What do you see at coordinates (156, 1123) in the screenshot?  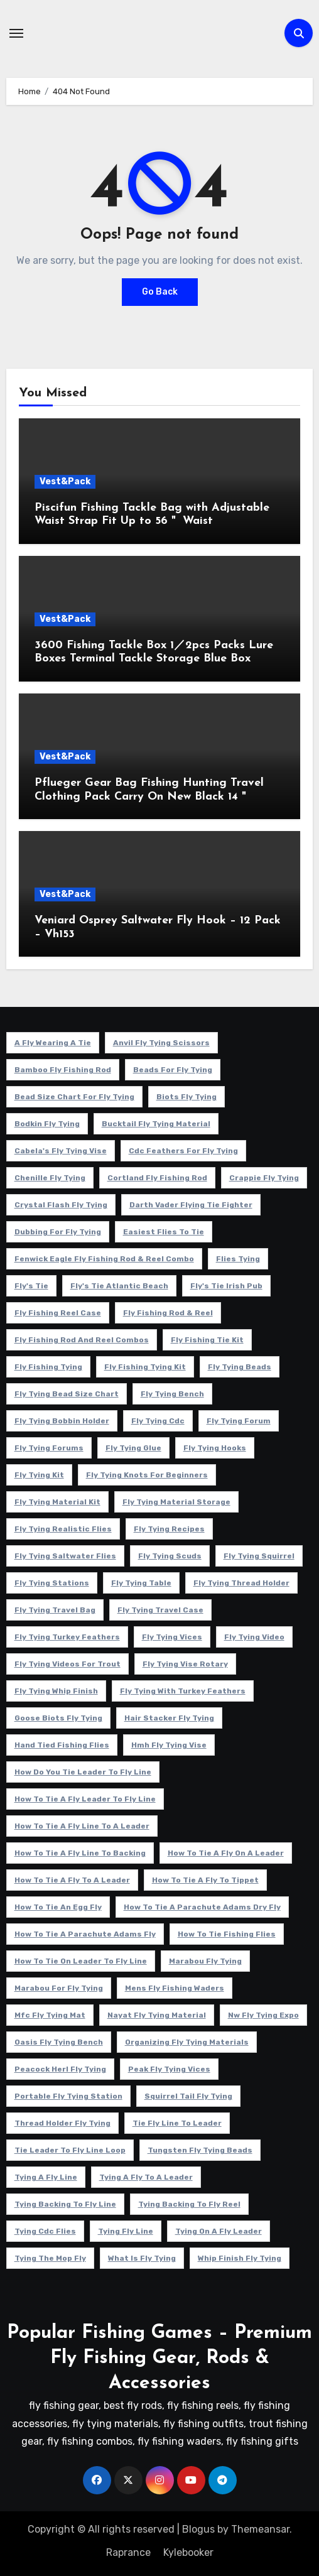 I see `bucktail fly tying material [bucktail fly tying material (4 项)]` at bounding box center [156, 1123].